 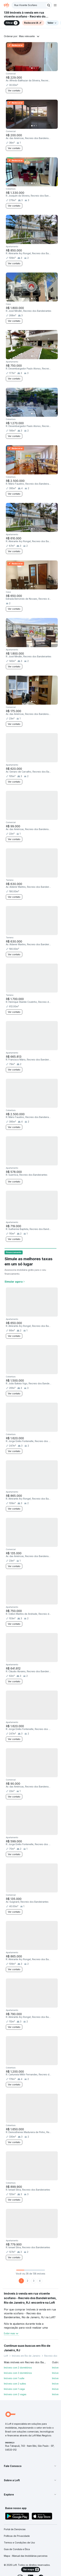 I want to click on [Buscar], so click(x=48, y=5).